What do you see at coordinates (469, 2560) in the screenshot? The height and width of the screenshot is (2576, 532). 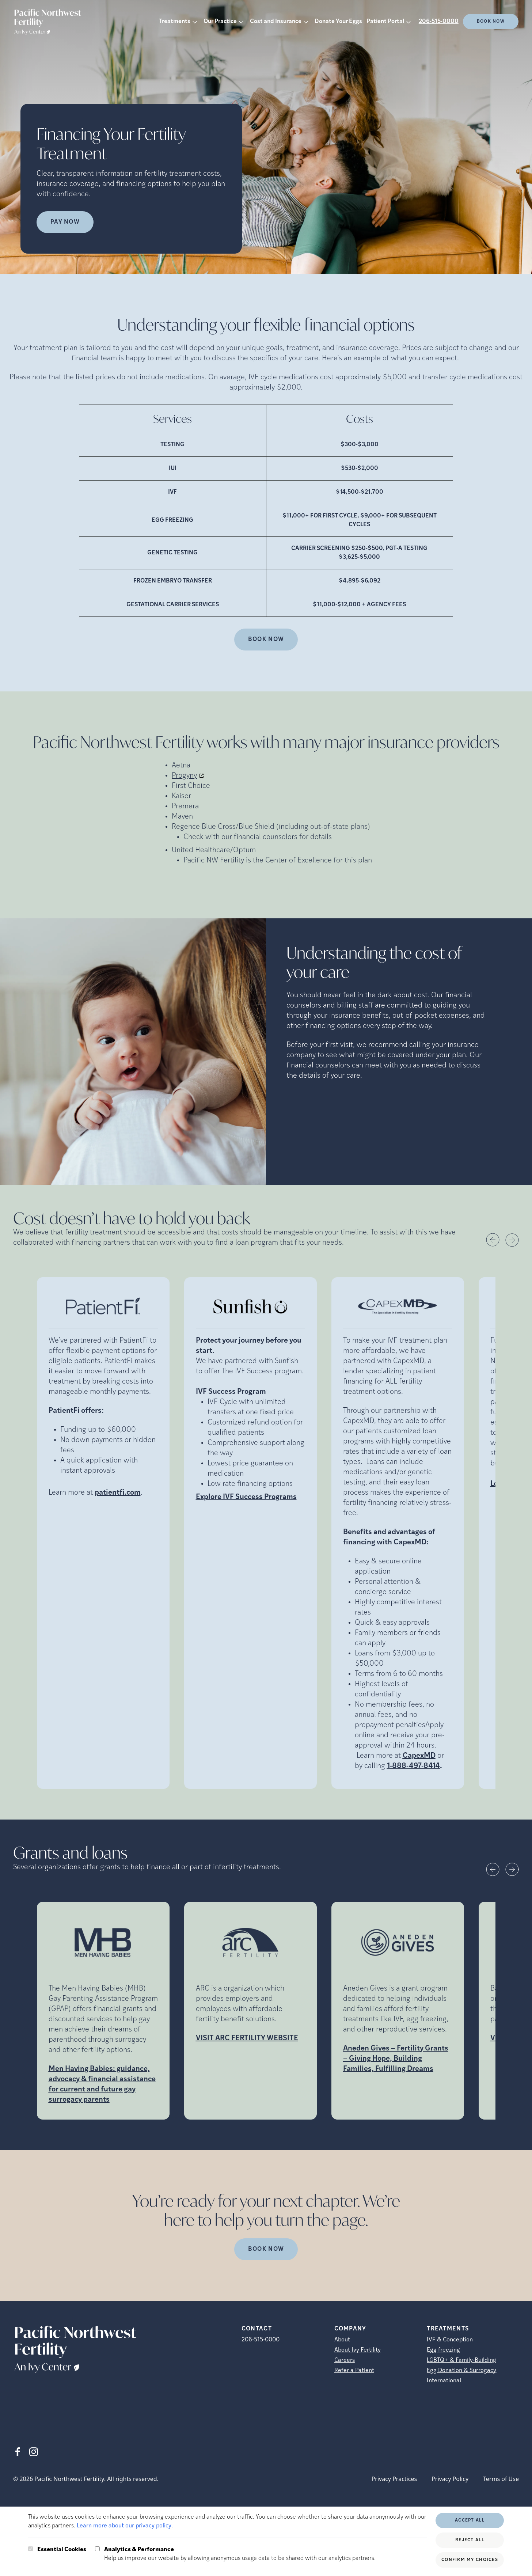 I see `Confirm My Choices` at bounding box center [469, 2560].